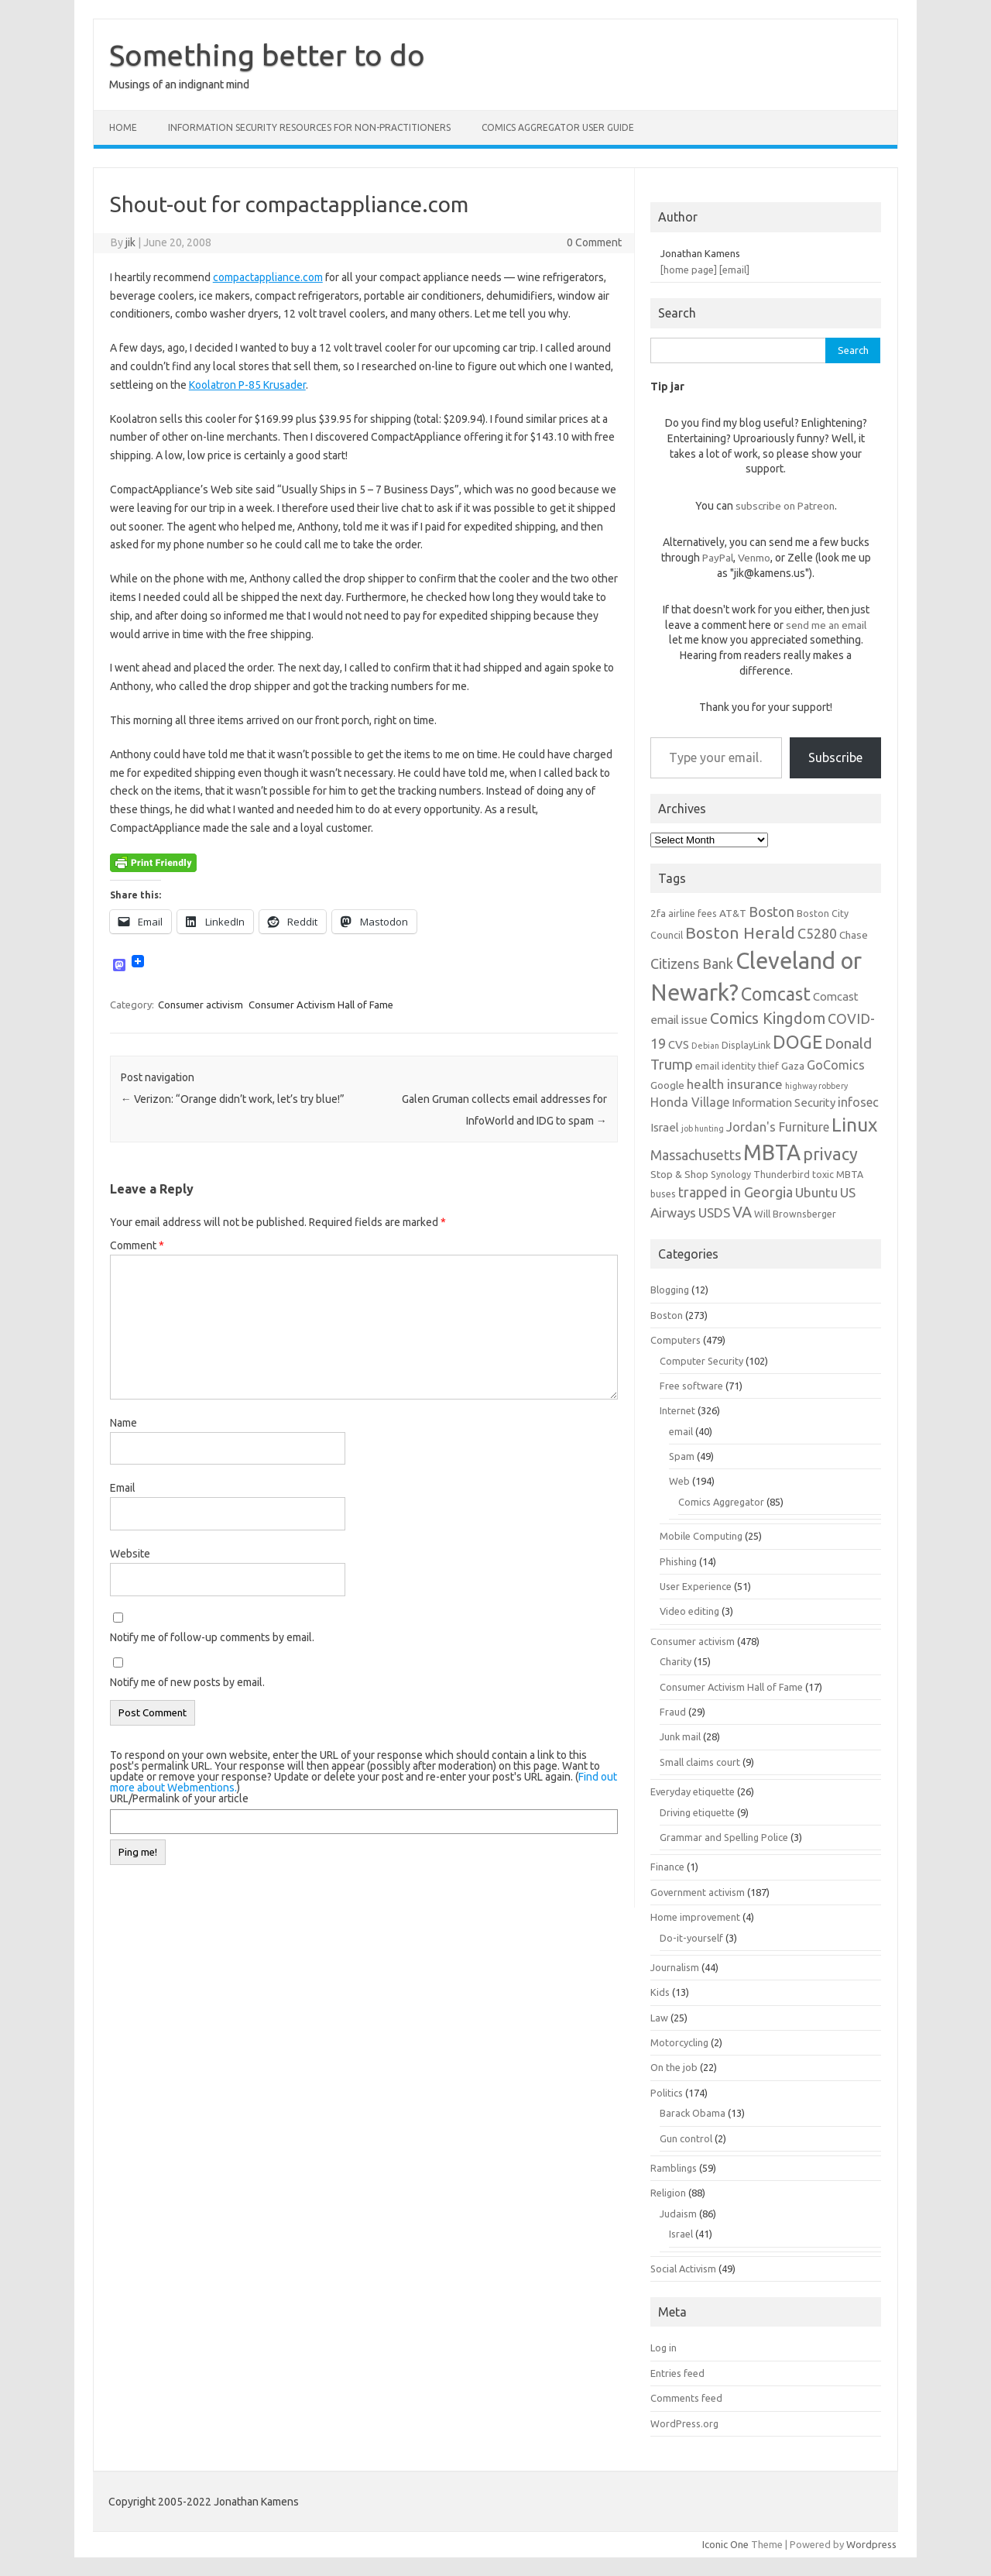 The width and height of the screenshot is (991, 2576). What do you see at coordinates (179, 1798) in the screenshot?
I see `URL/Permalink of your article` at bounding box center [179, 1798].